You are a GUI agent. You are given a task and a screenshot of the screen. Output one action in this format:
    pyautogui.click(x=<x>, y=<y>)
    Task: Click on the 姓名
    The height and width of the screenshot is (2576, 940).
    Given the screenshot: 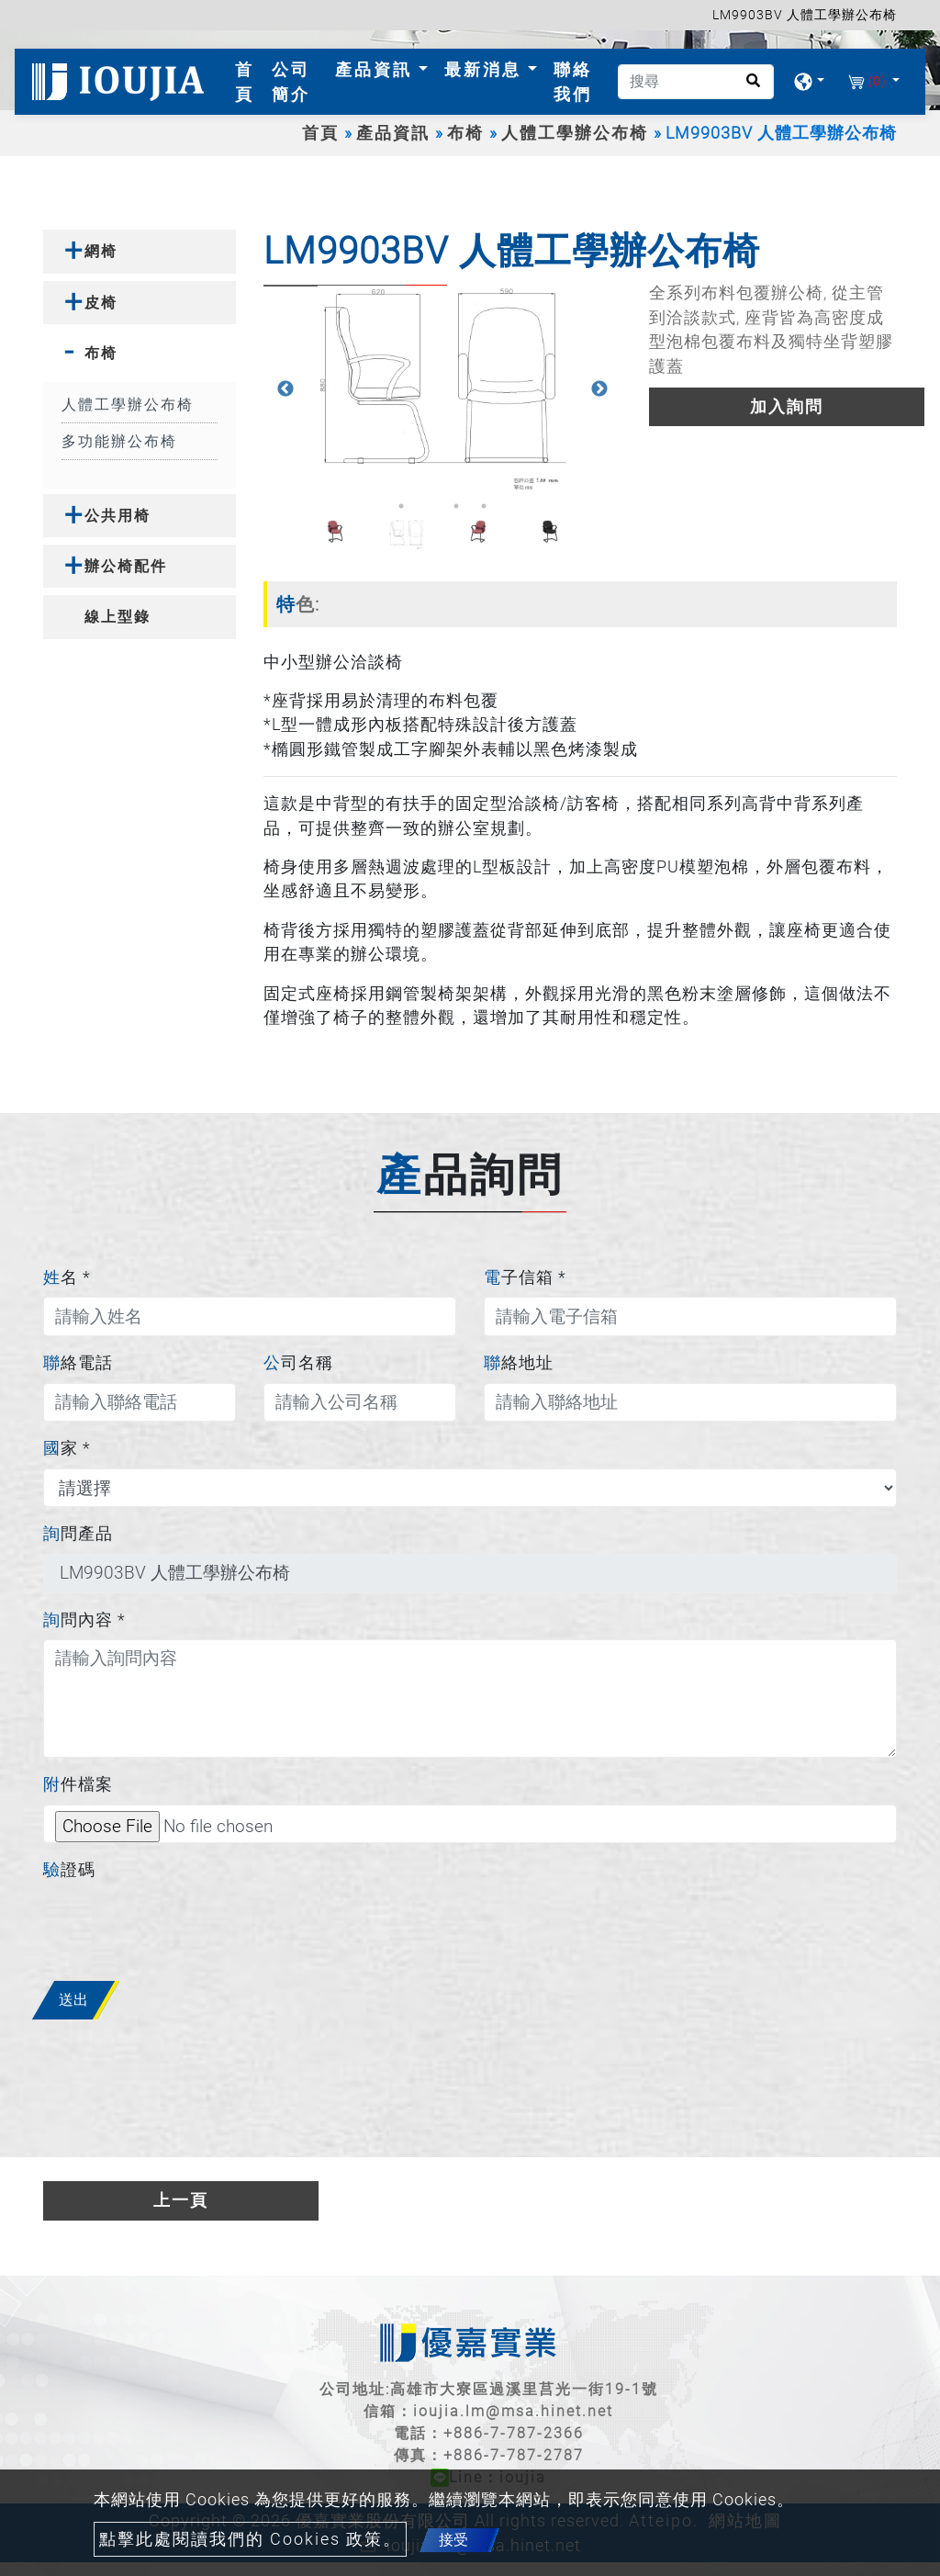 What is the action you would take?
    pyautogui.click(x=67, y=1277)
    